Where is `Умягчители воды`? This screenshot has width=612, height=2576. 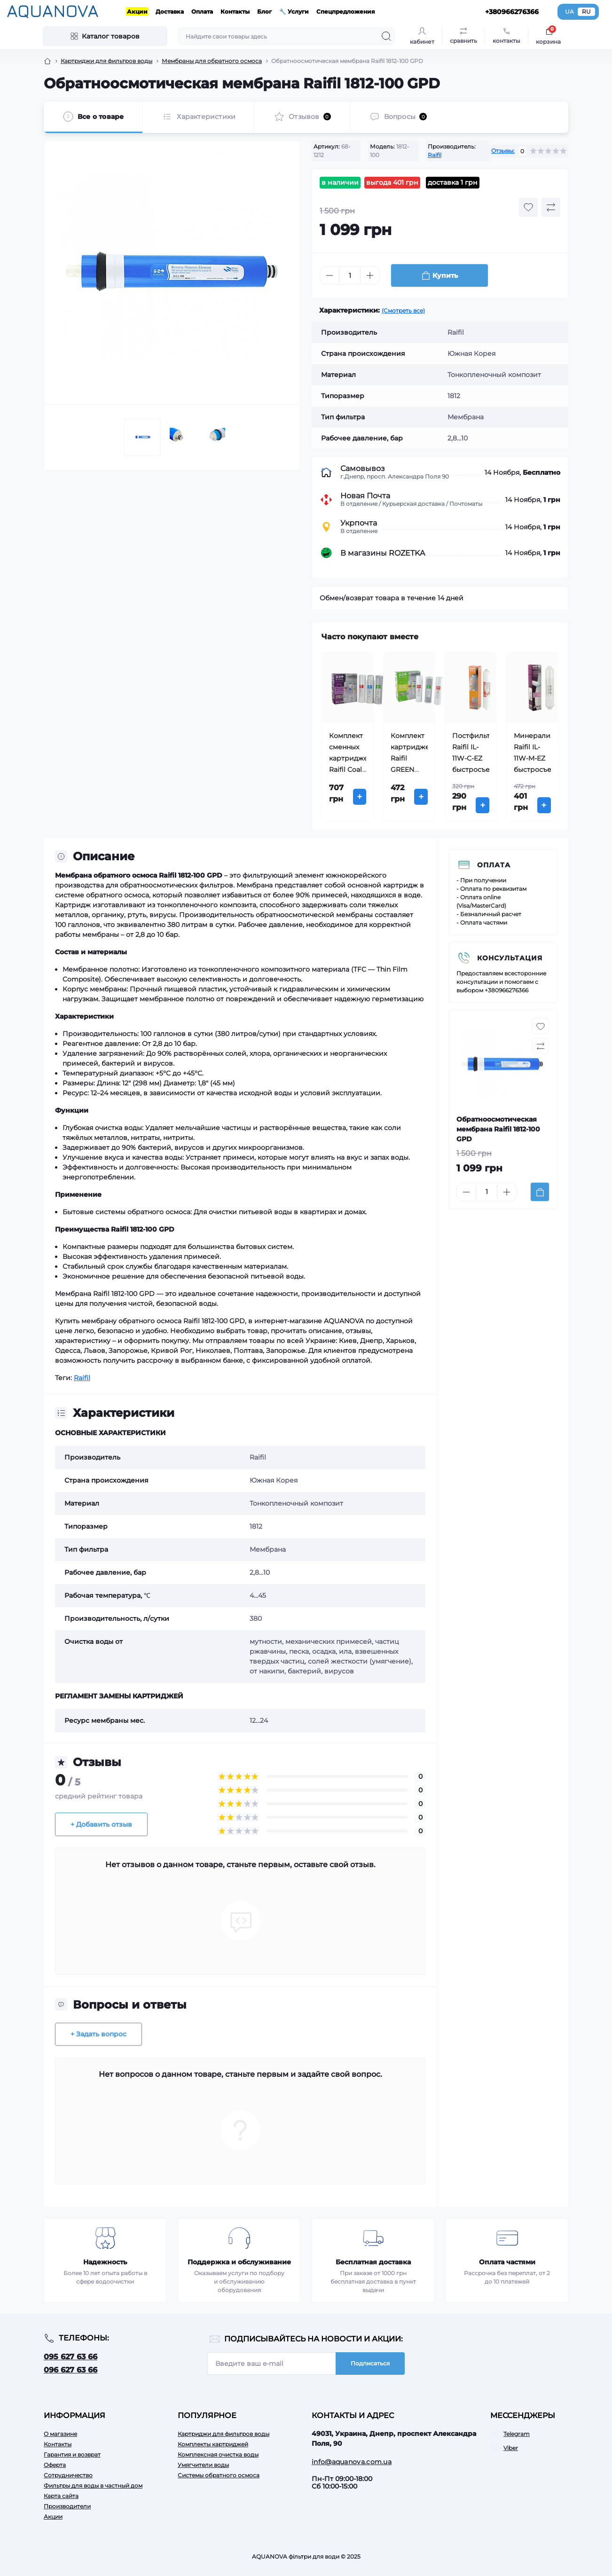
Умягчители воды is located at coordinates (203, 2464).